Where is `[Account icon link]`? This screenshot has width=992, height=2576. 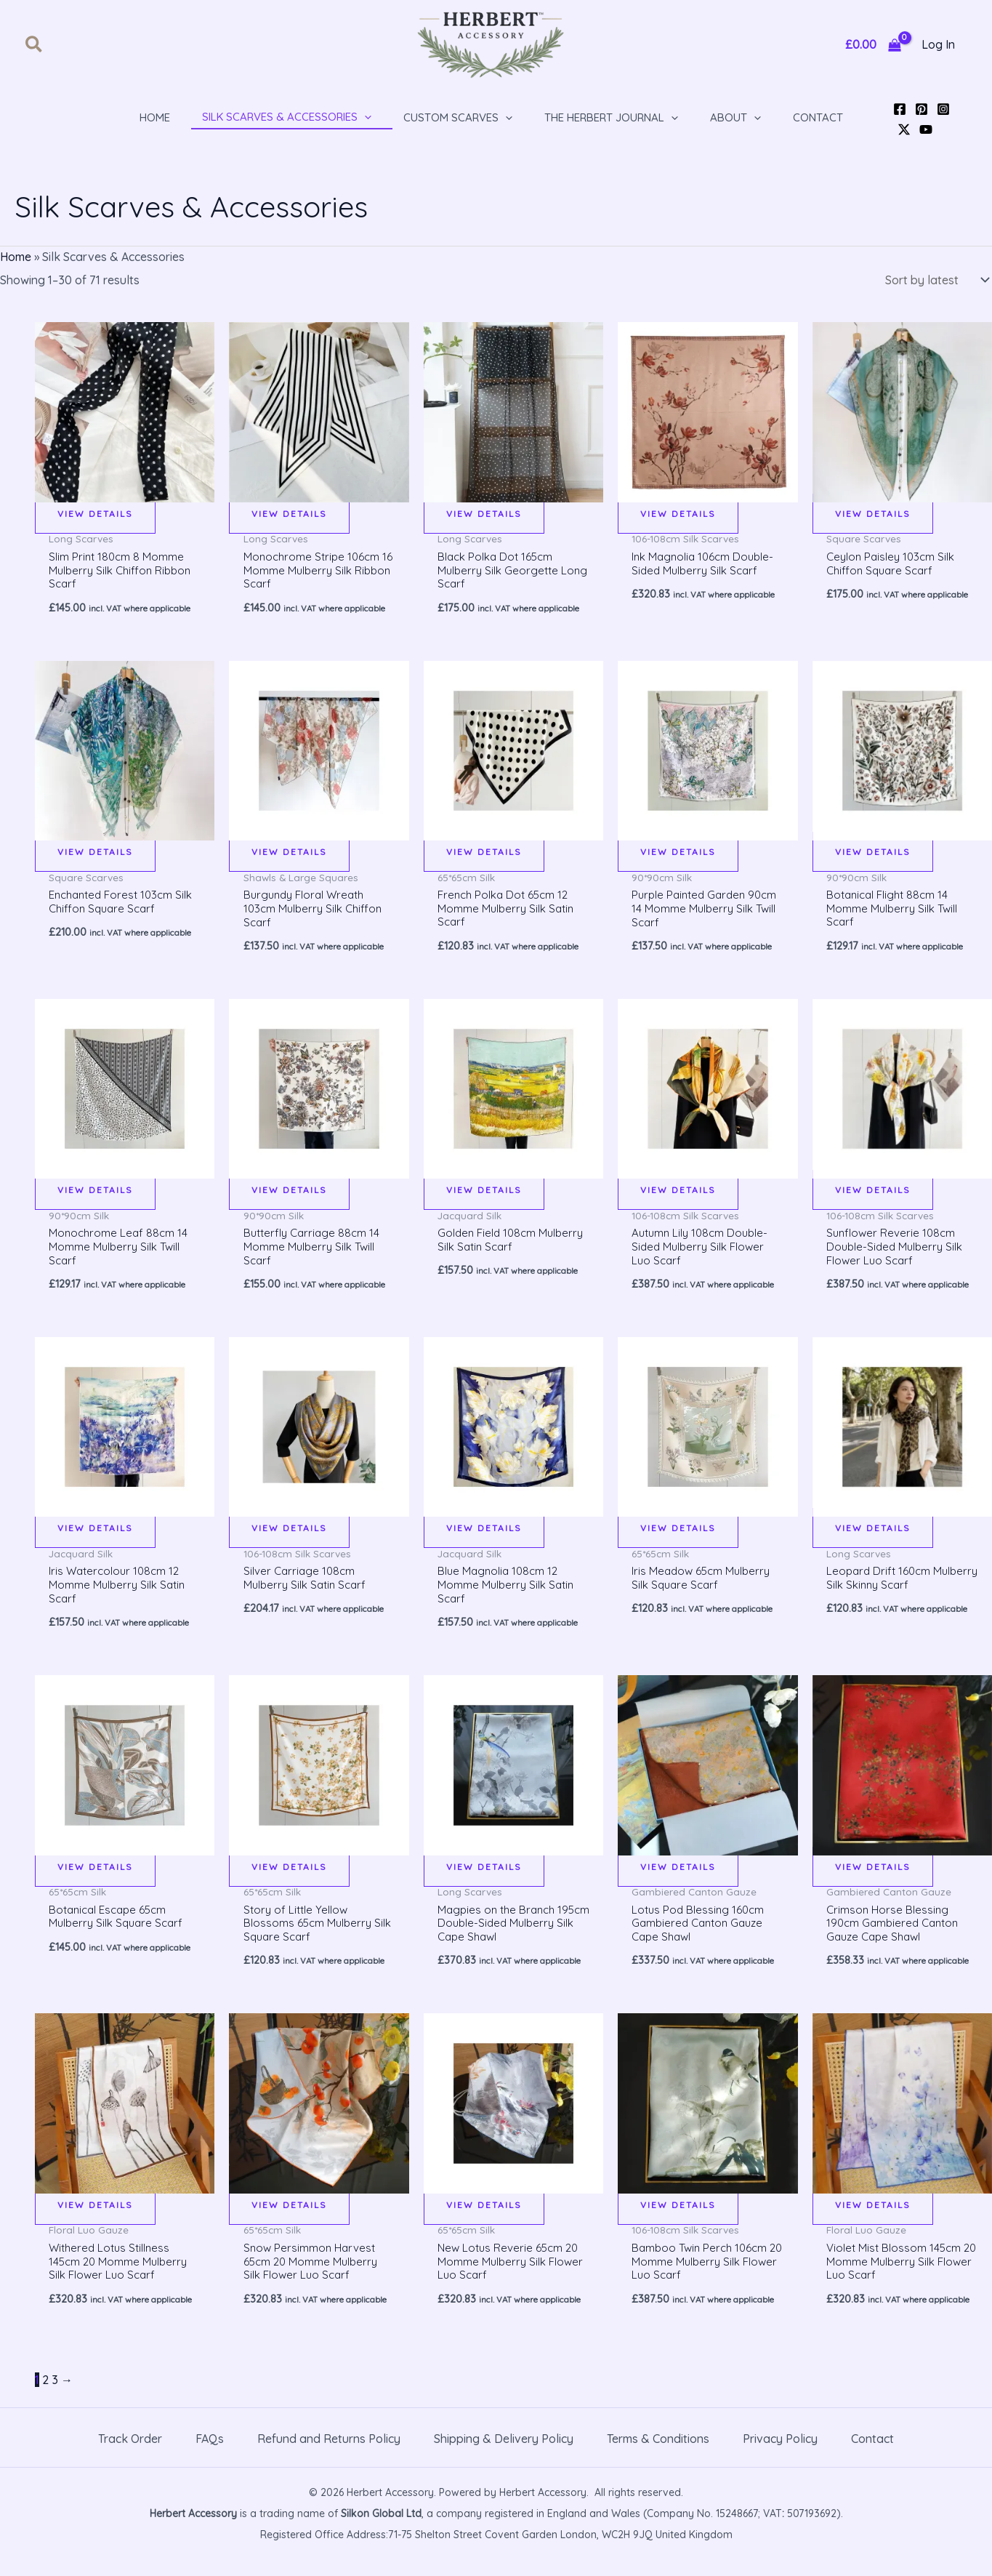
[Account icon link] is located at coordinates (938, 44).